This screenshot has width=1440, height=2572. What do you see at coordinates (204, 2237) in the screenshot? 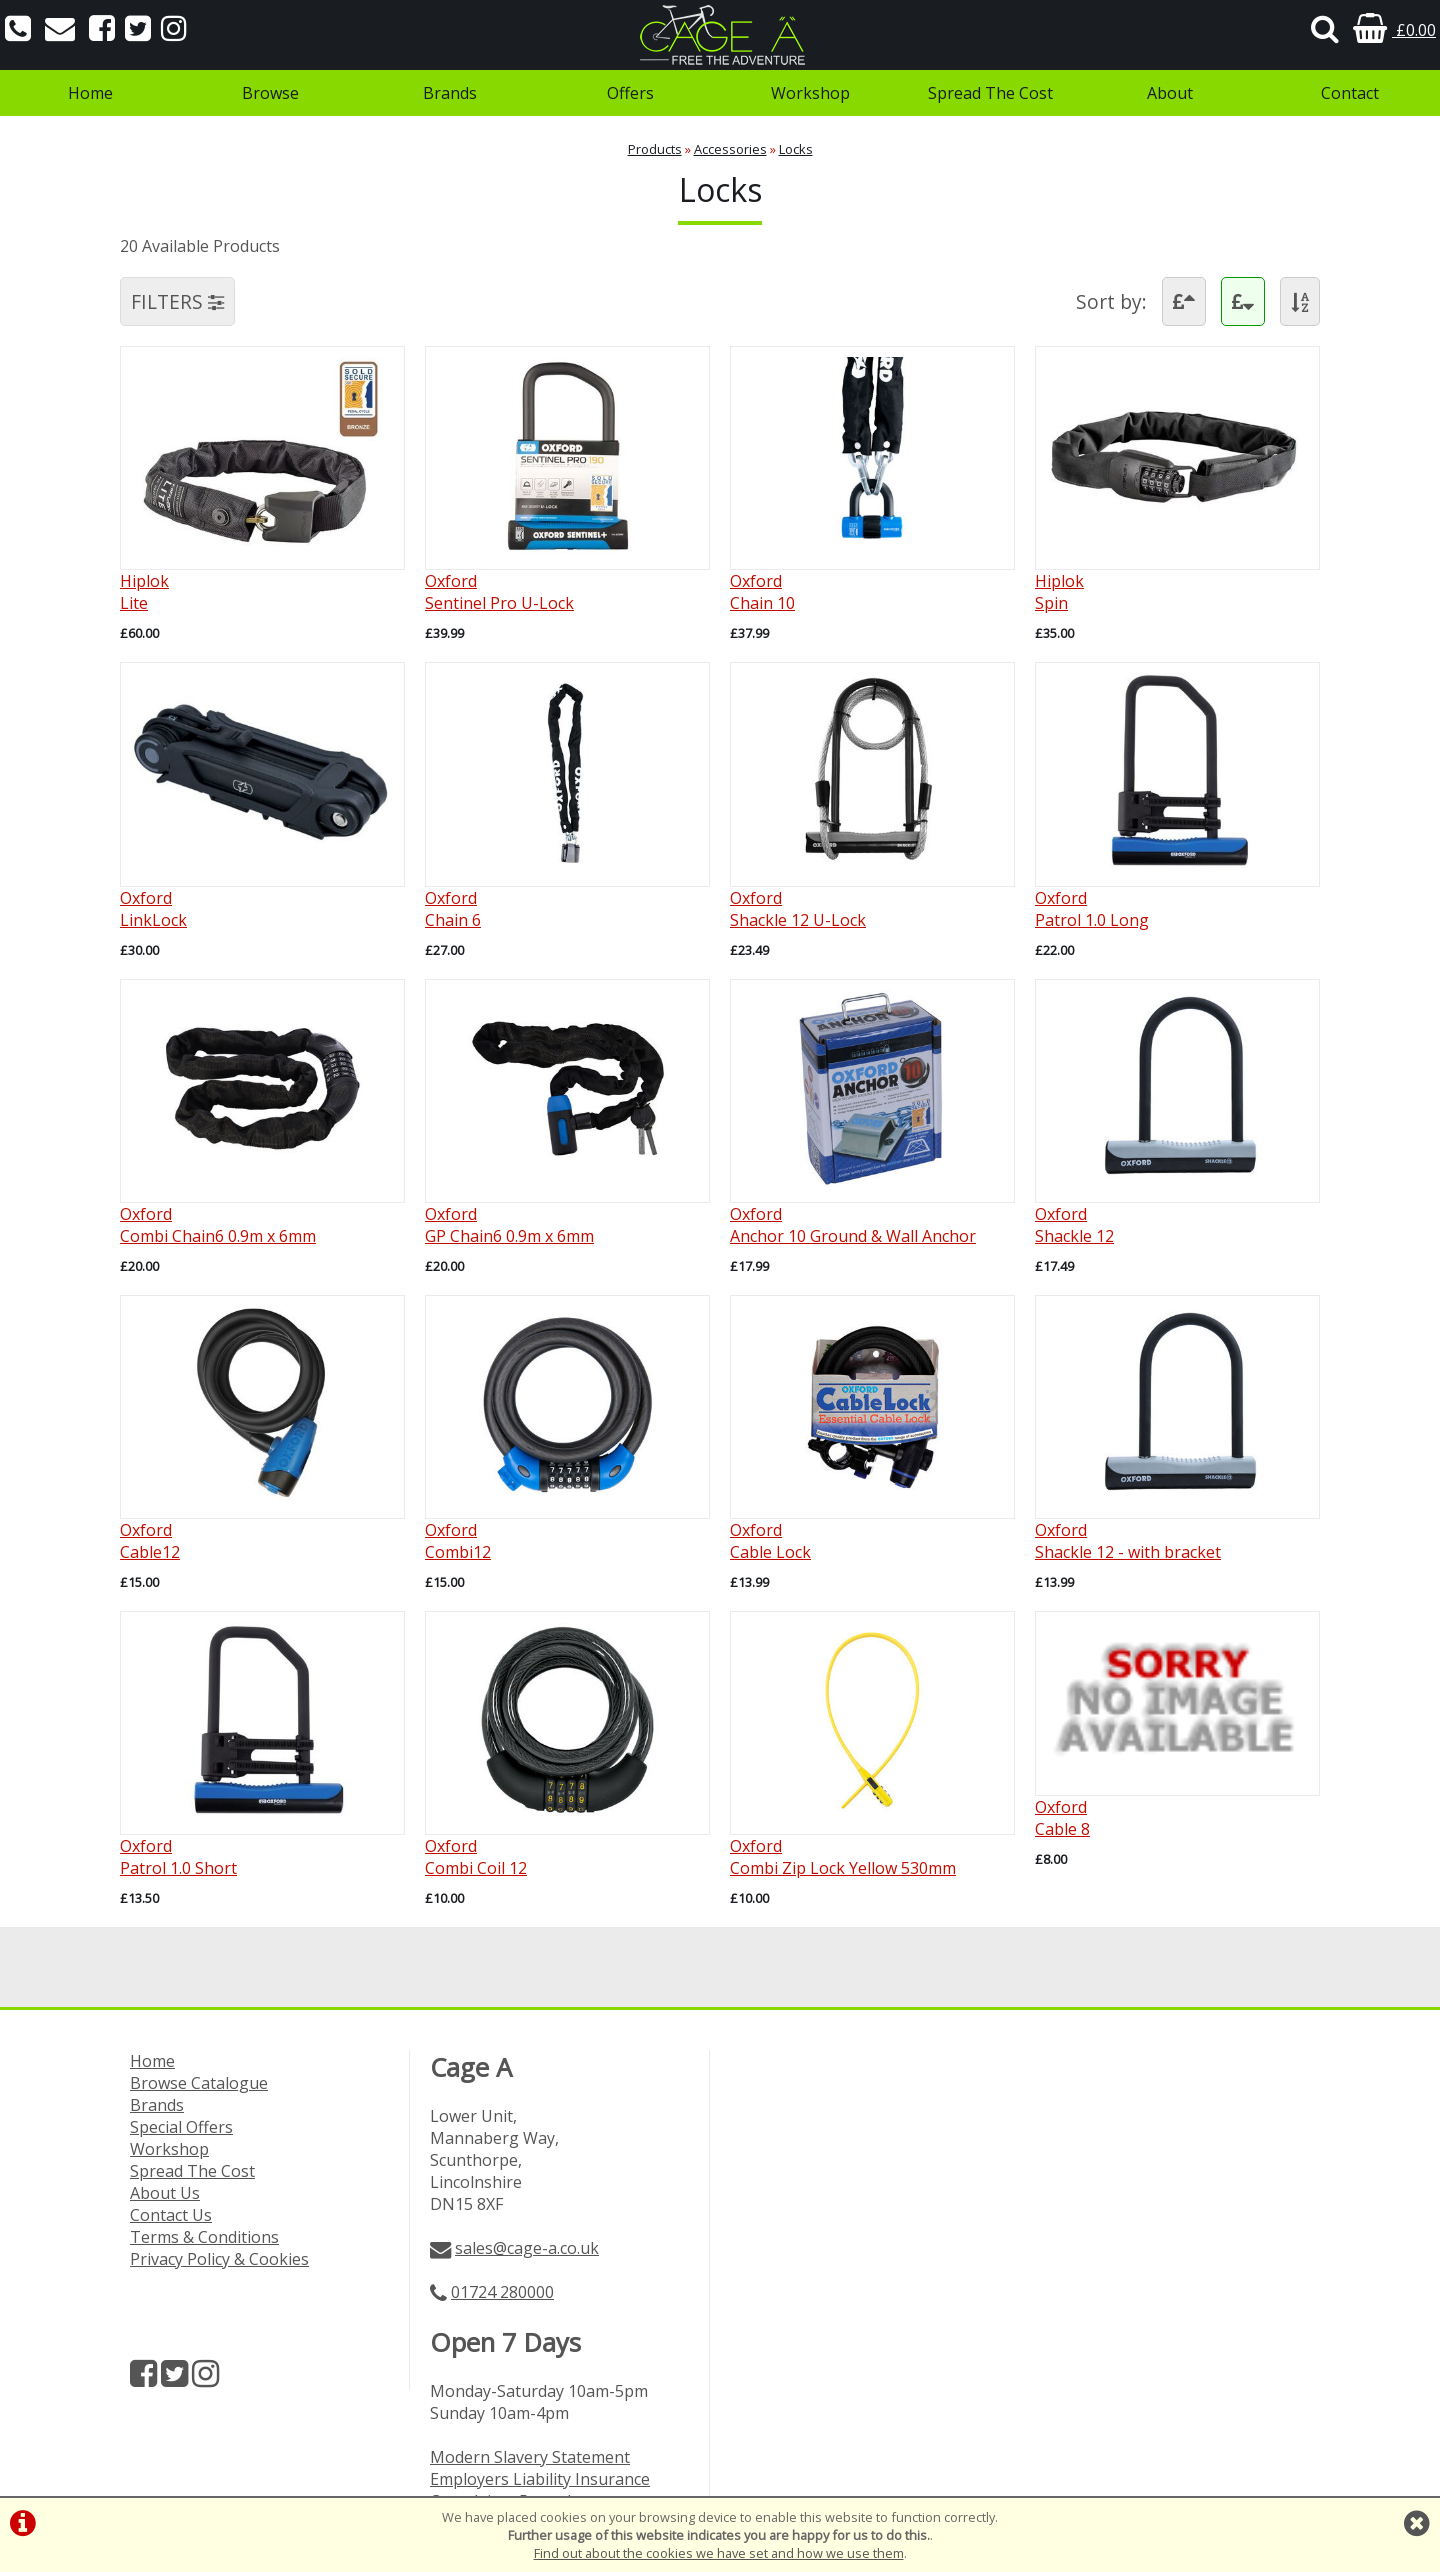
I see `Terms & Conditions` at bounding box center [204, 2237].